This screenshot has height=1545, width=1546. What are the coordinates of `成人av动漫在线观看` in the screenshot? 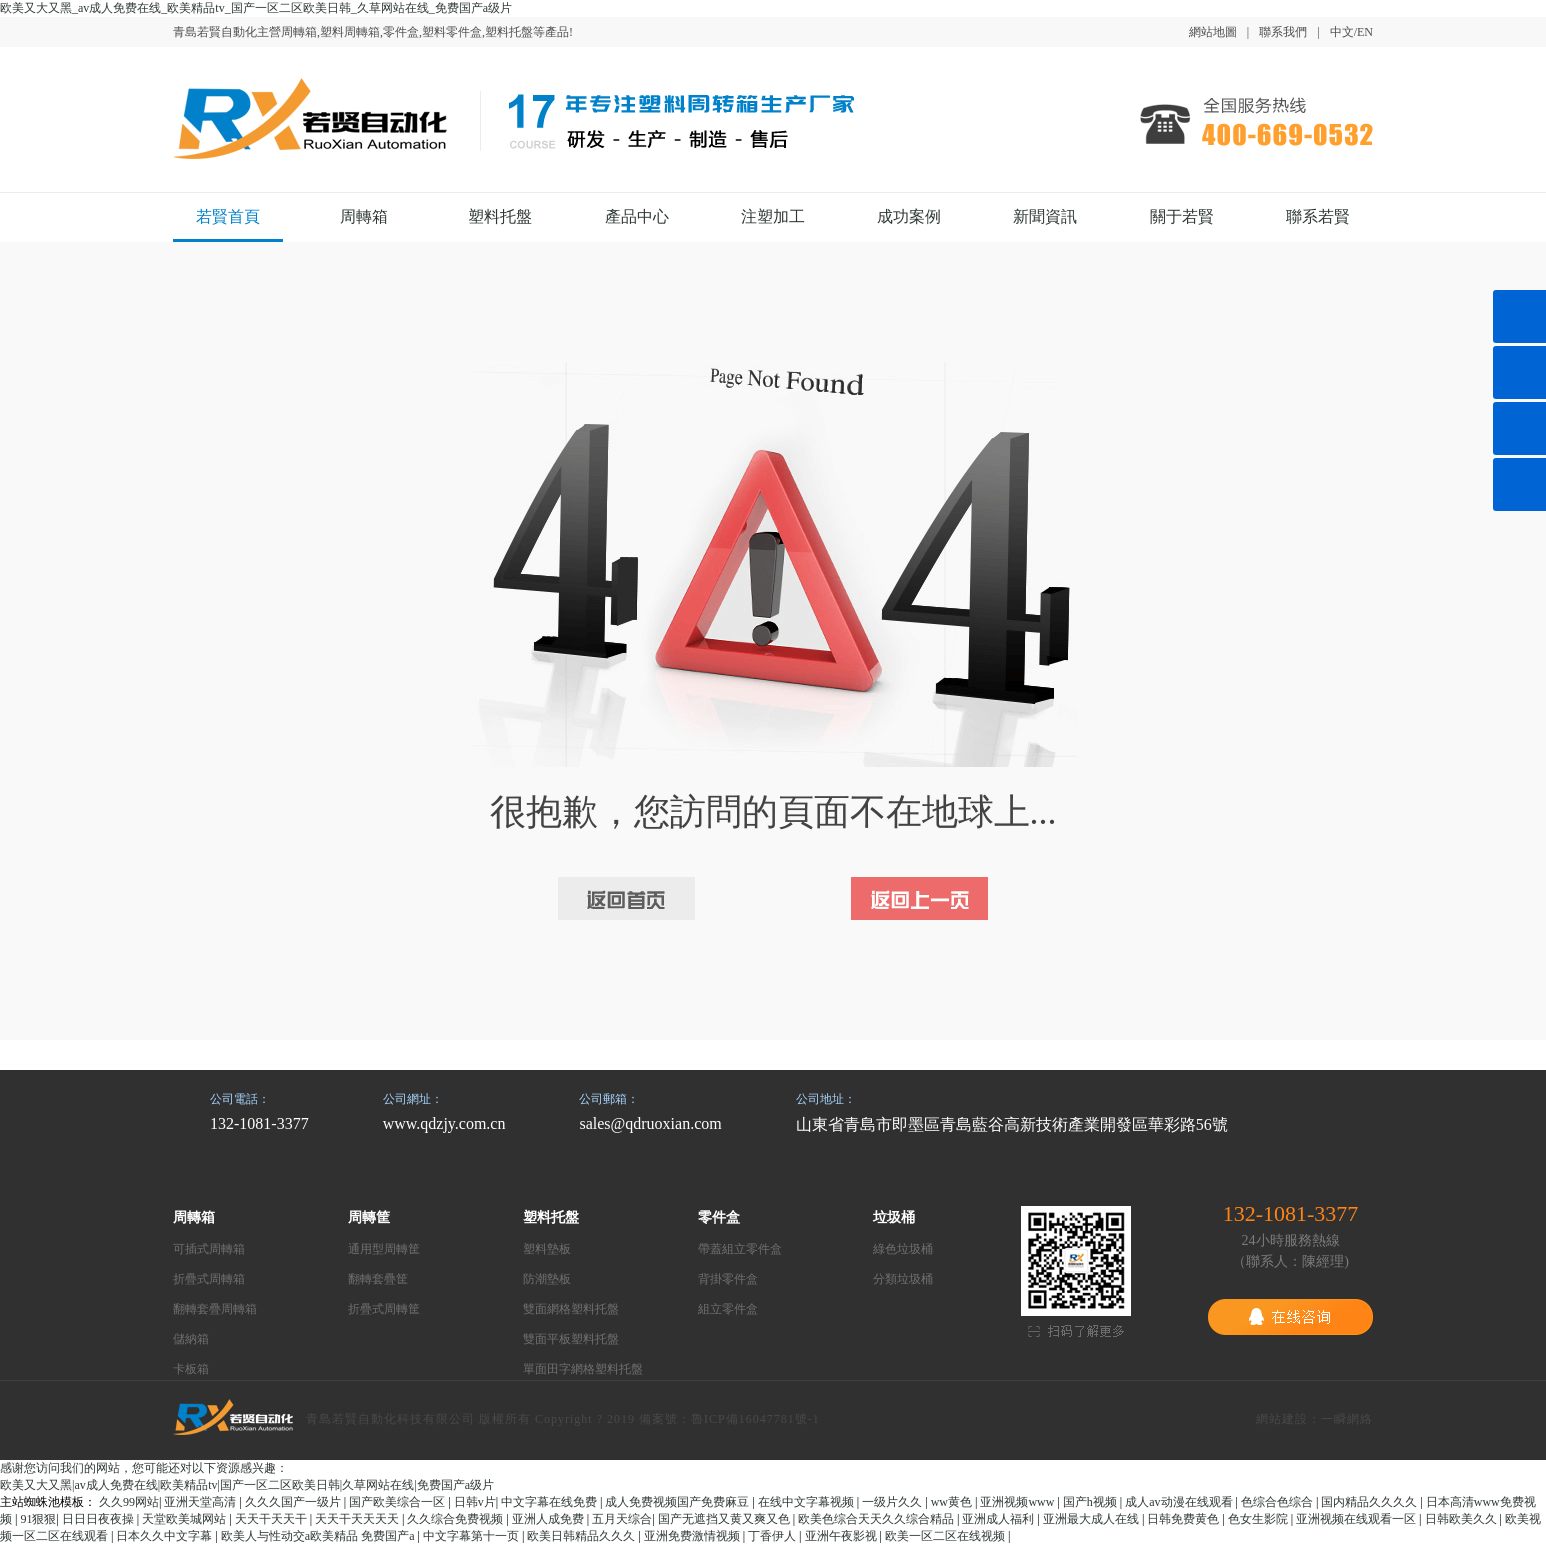 It's located at (1180, 1502).